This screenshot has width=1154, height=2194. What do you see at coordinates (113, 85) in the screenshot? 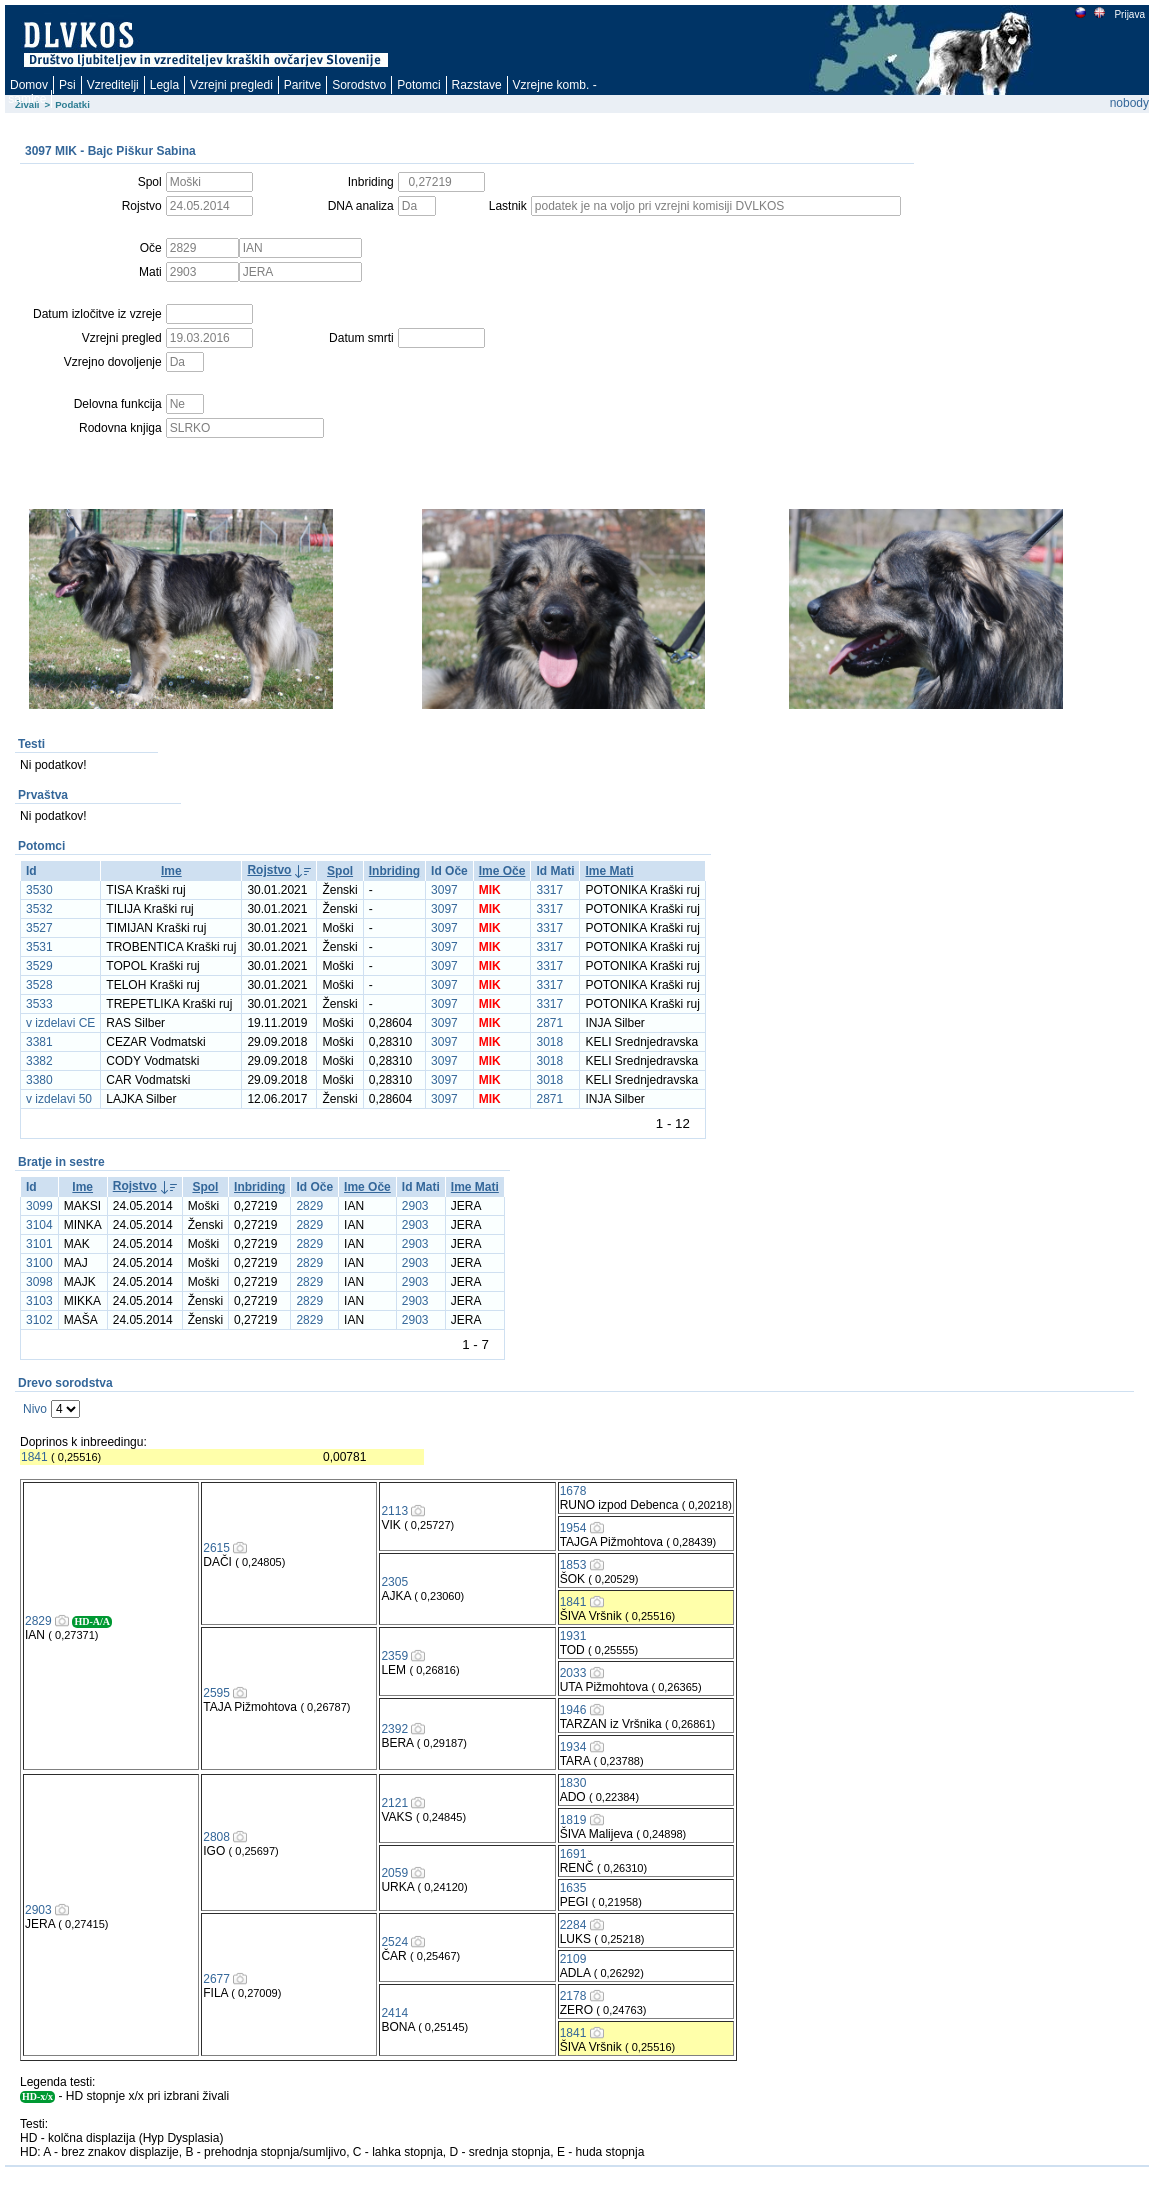
I see `Vzreditelji` at bounding box center [113, 85].